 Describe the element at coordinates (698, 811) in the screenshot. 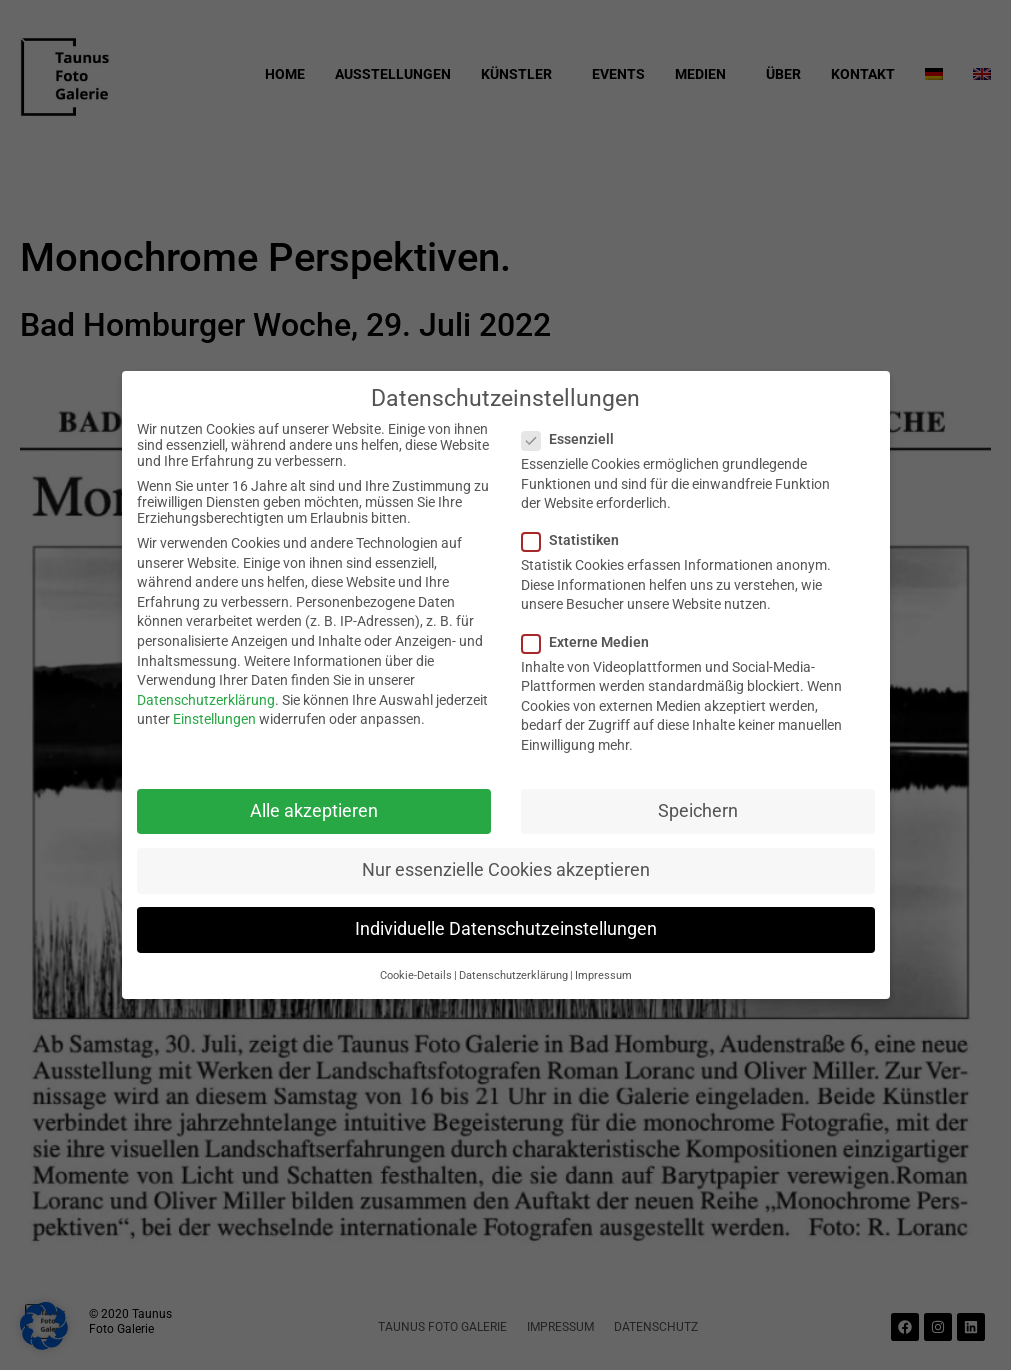

I see `Speichern [button]` at that location.